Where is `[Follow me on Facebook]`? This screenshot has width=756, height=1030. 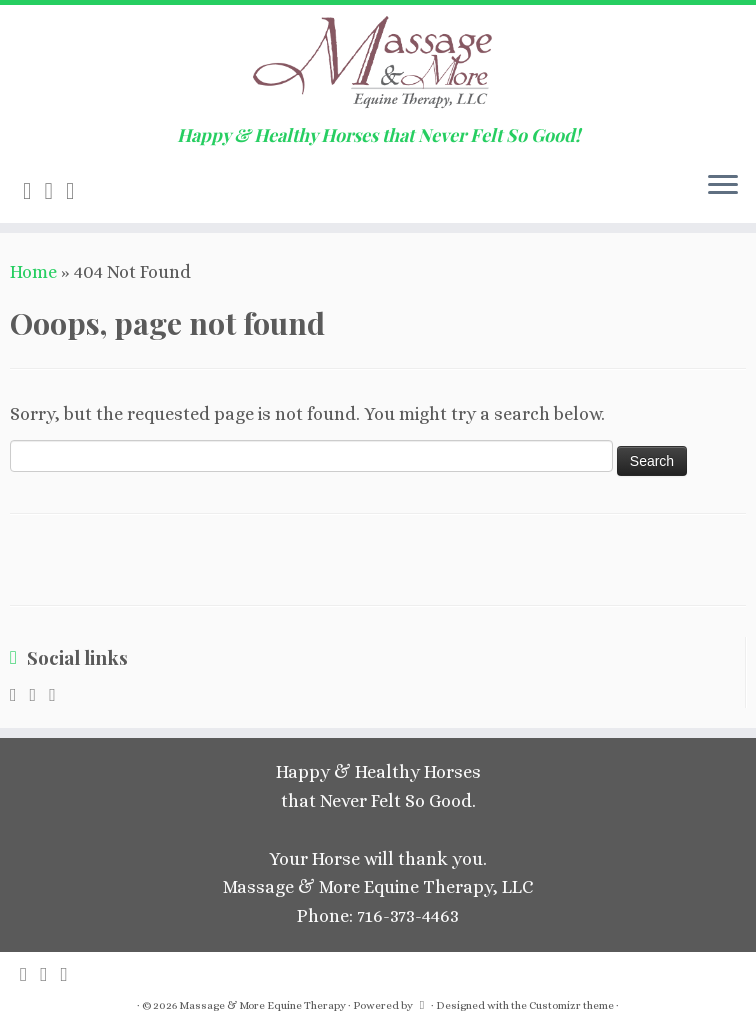 [Follow me on Facebook] is located at coordinates (77, 191).